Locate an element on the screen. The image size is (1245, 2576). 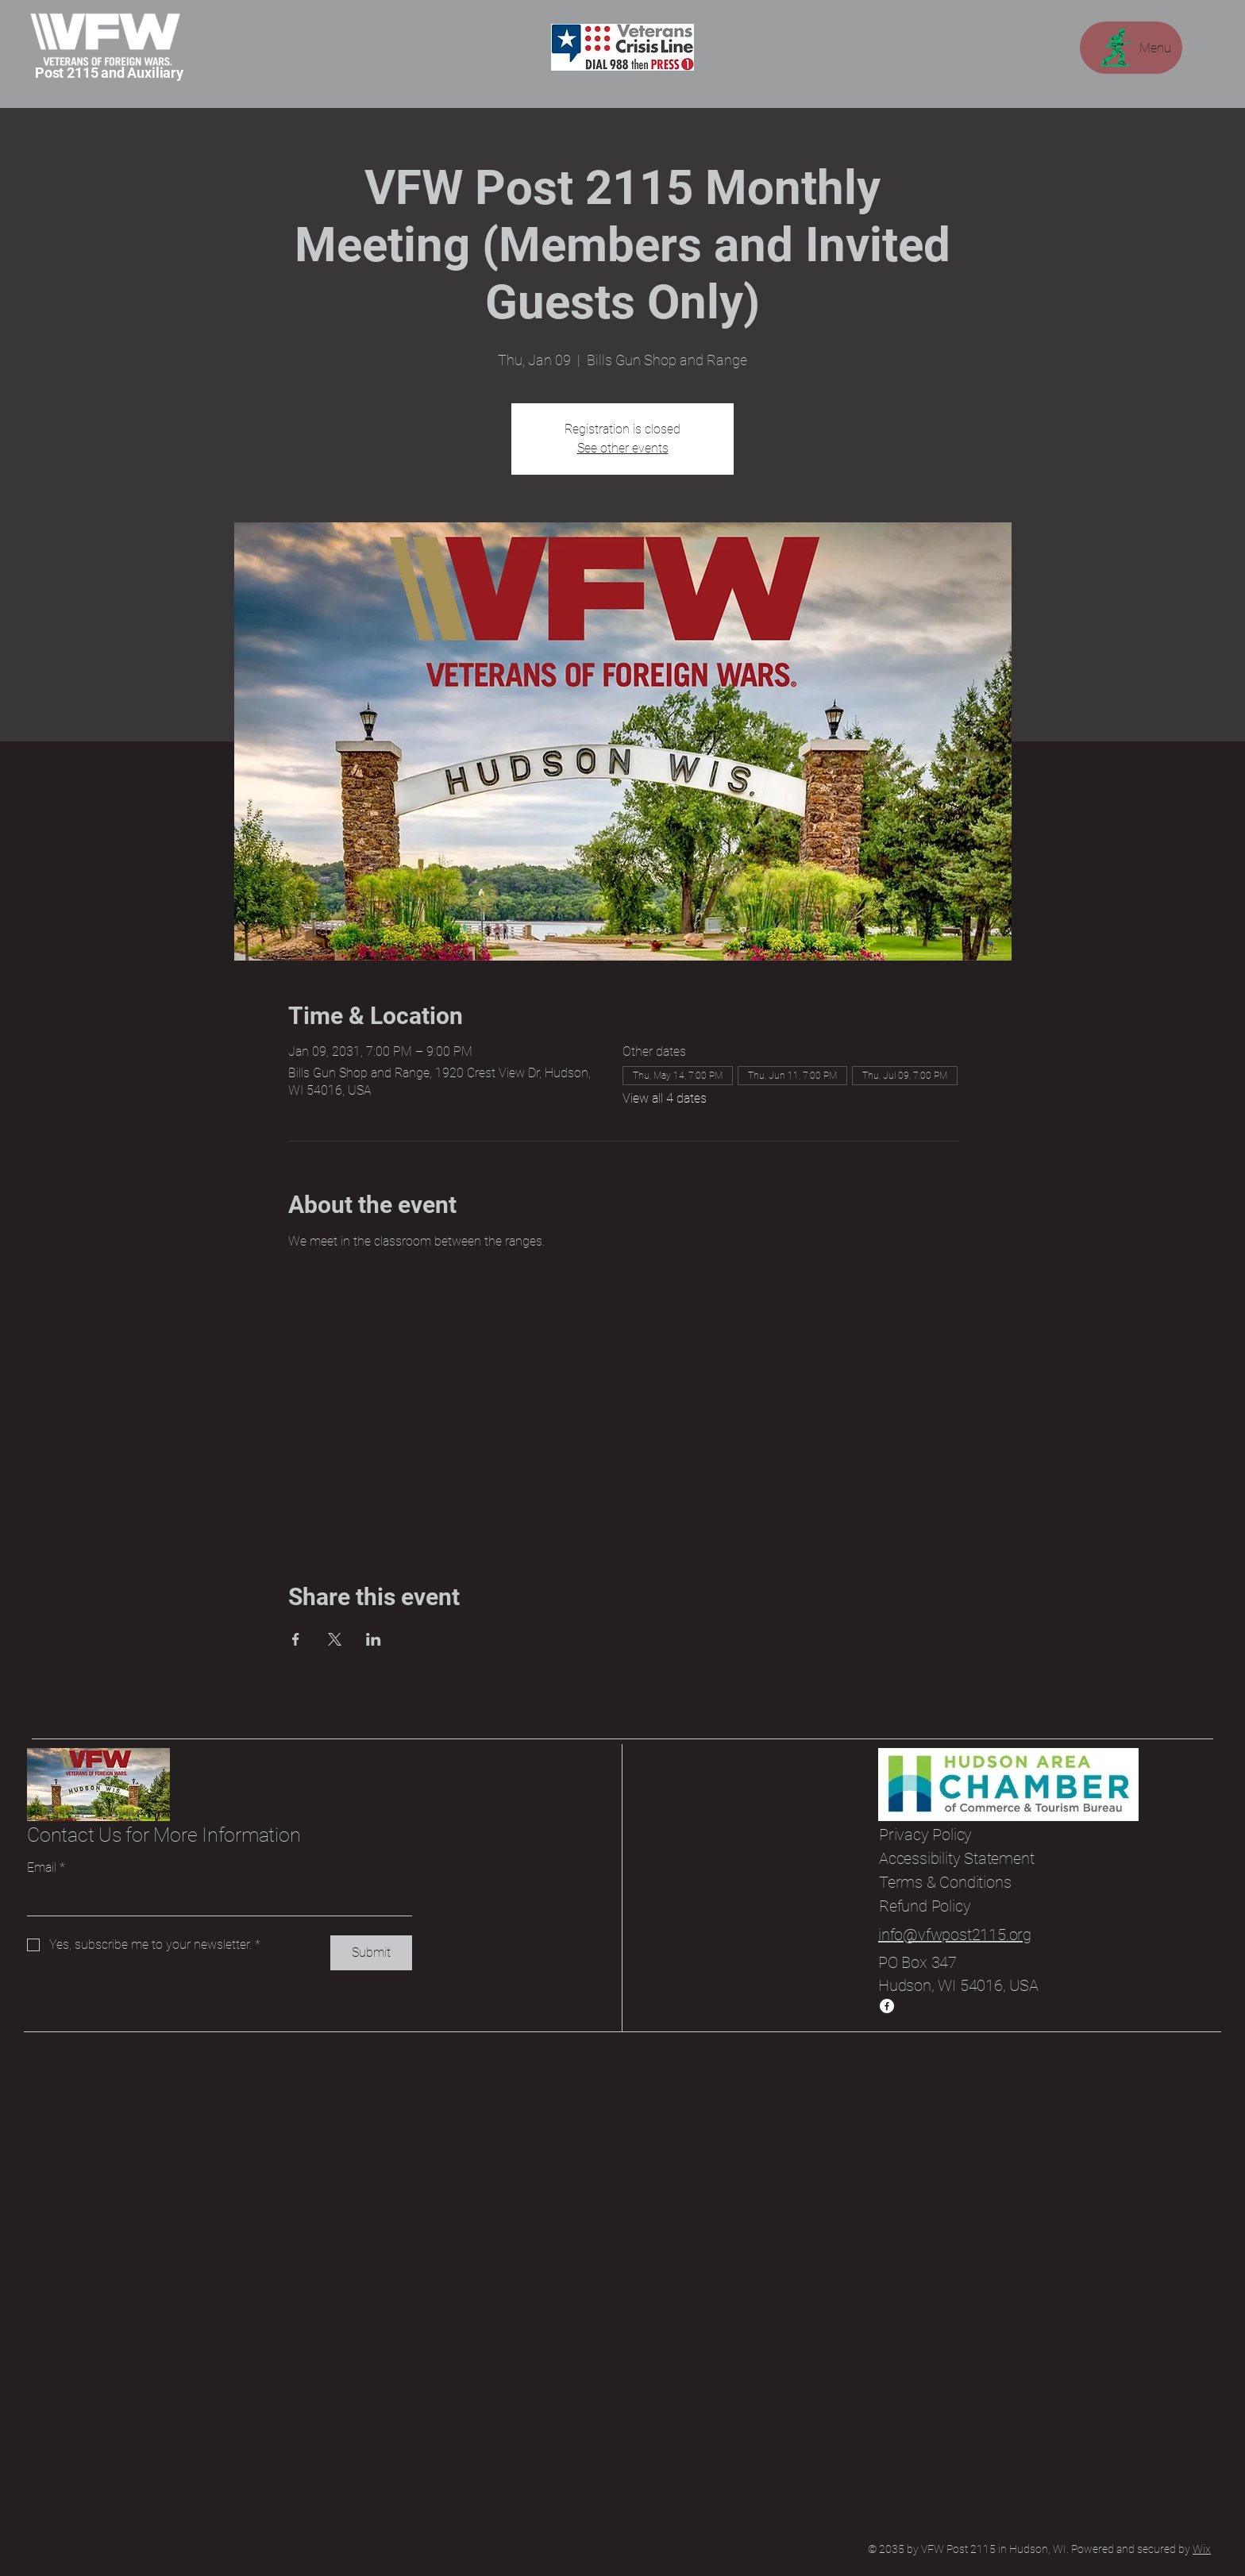
[Share event on X] is located at coordinates (334, 1639).